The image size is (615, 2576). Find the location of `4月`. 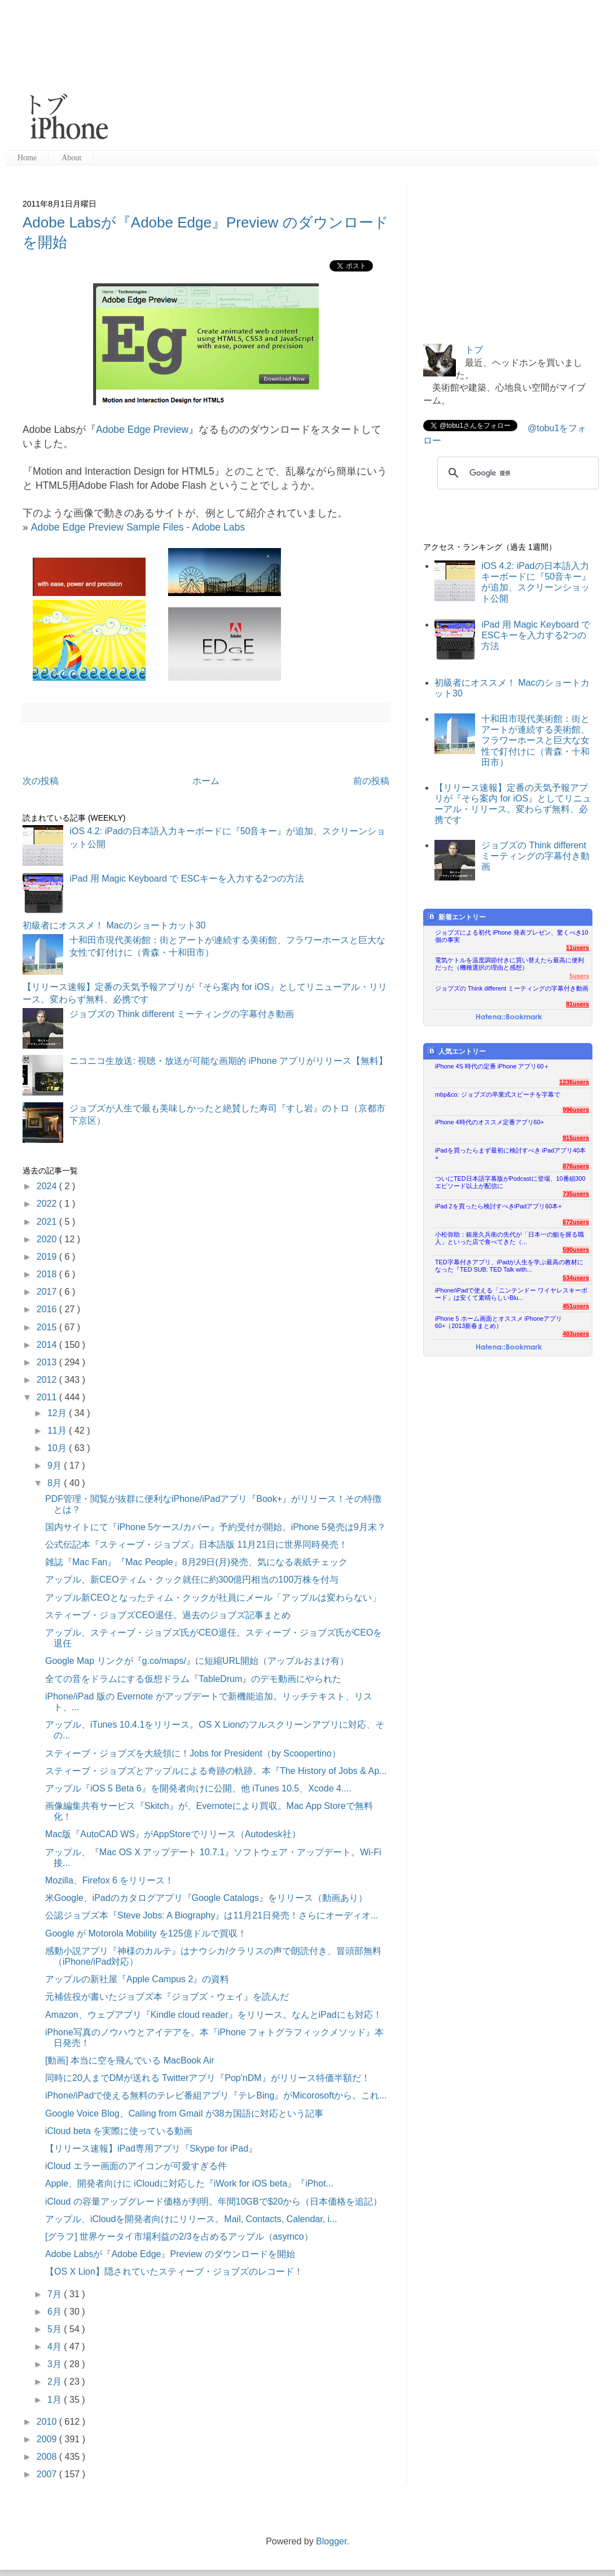

4月 is located at coordinates (55, 2346).